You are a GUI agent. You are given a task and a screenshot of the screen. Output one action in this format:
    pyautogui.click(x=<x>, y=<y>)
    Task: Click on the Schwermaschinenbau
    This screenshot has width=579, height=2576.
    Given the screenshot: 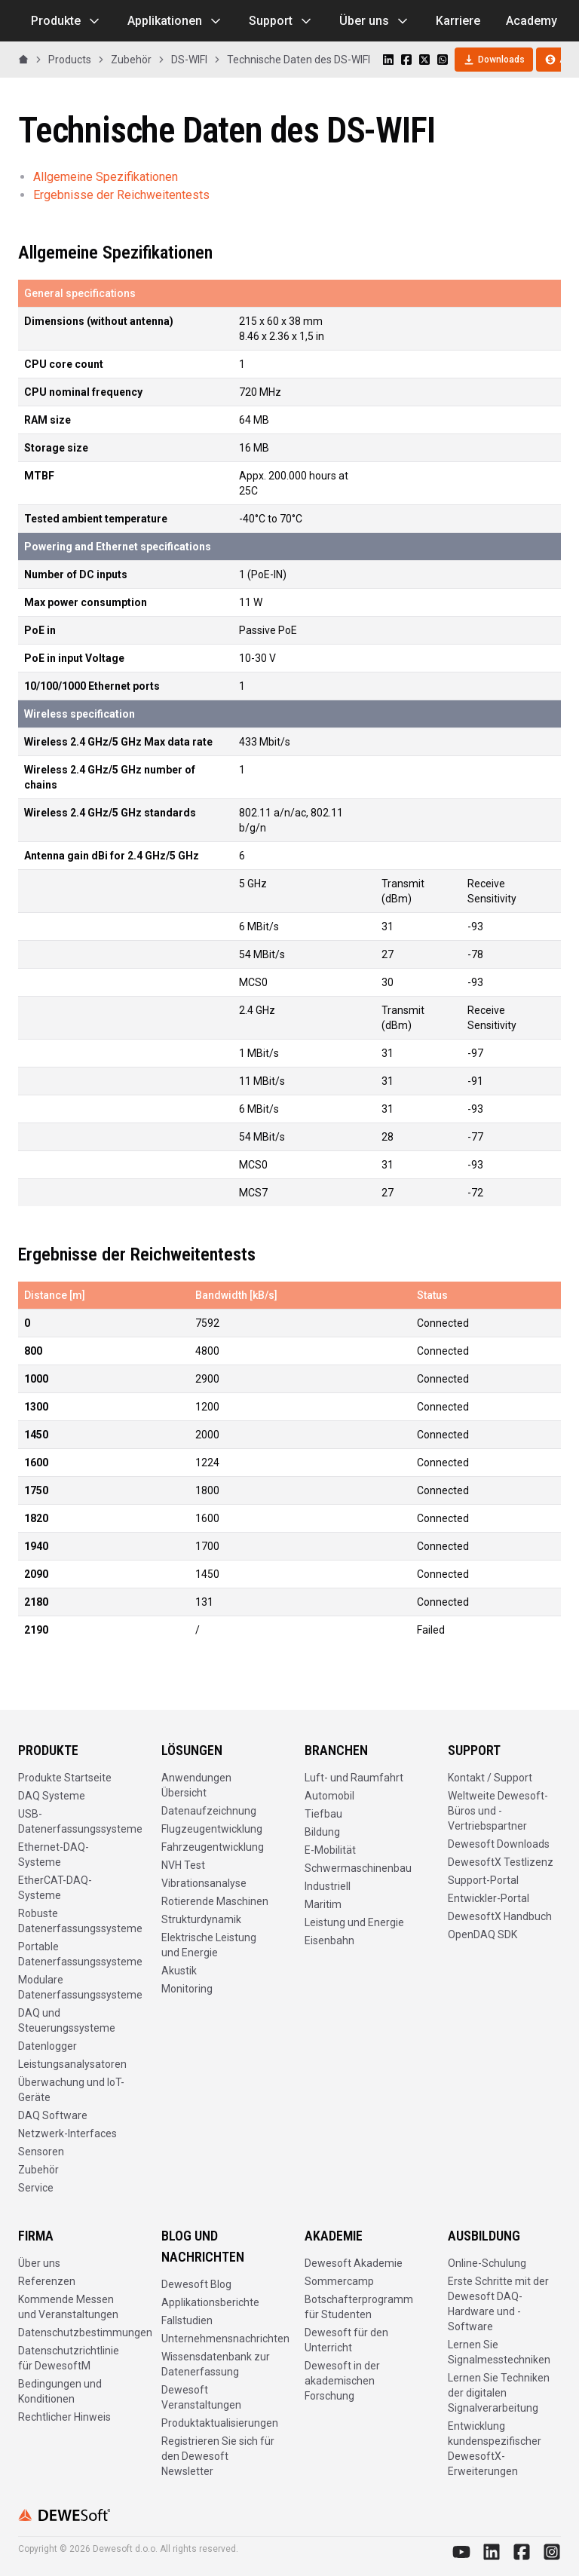 What is the action you would take?
    pyautogui.click(x=358, y=1868)
    